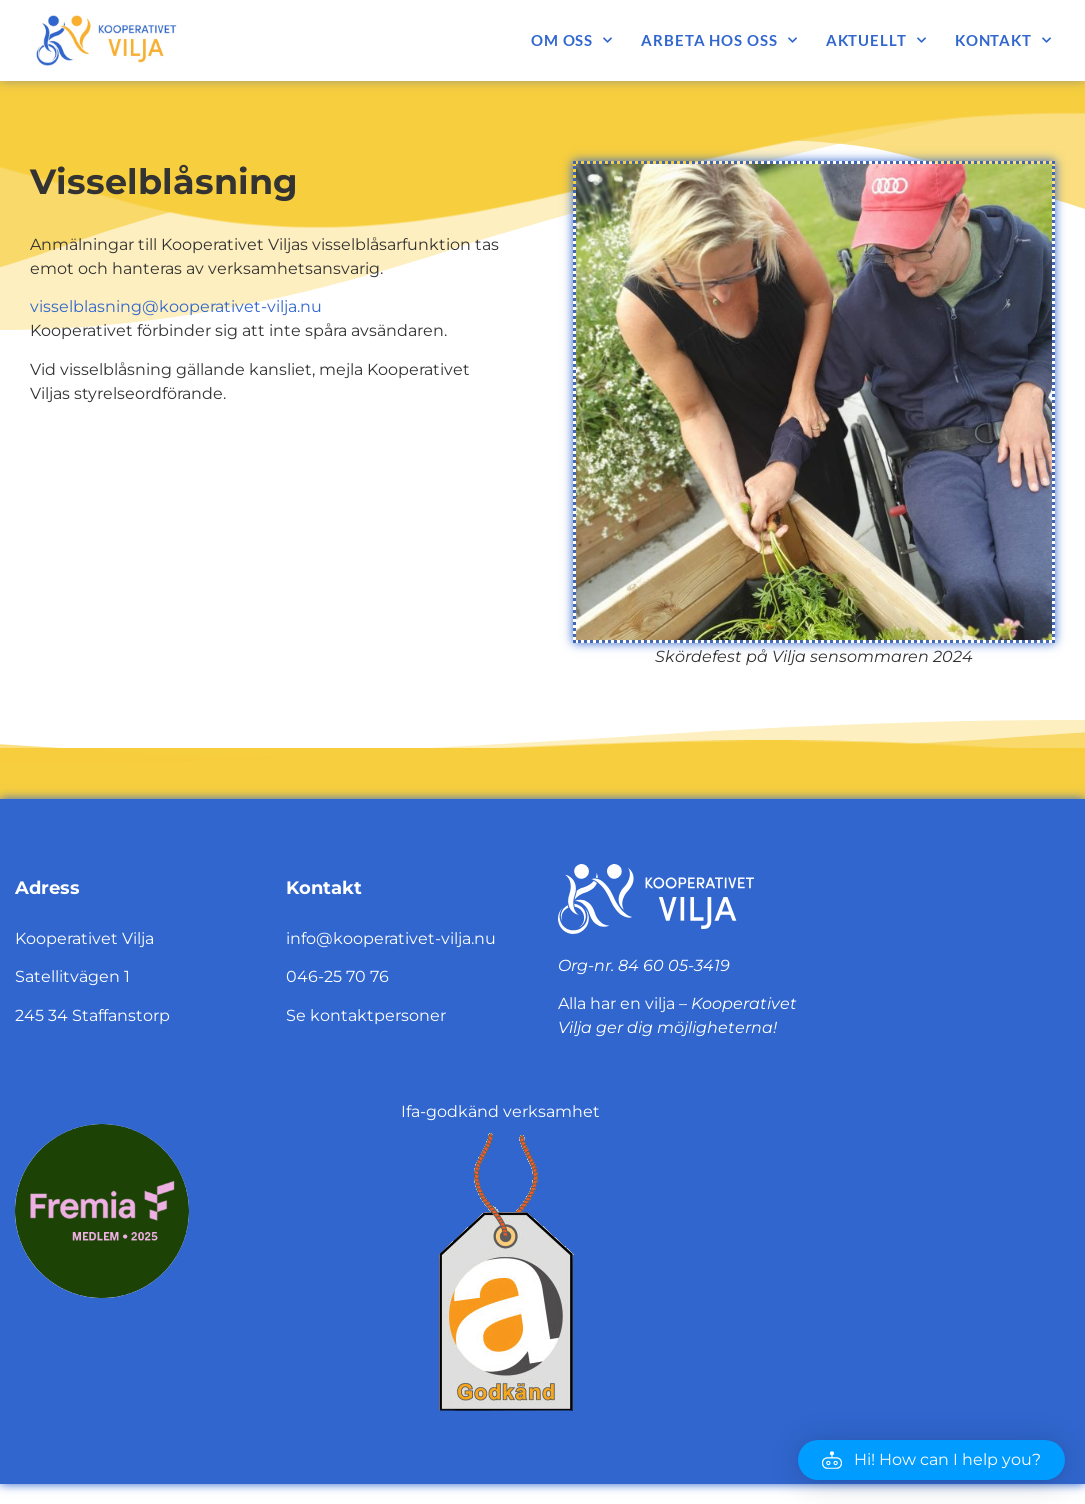 This screenshot has width=1085, height=1504. Describe the element at coordinates (572, 40) in the screenshot. I see `Om oss` at that location.